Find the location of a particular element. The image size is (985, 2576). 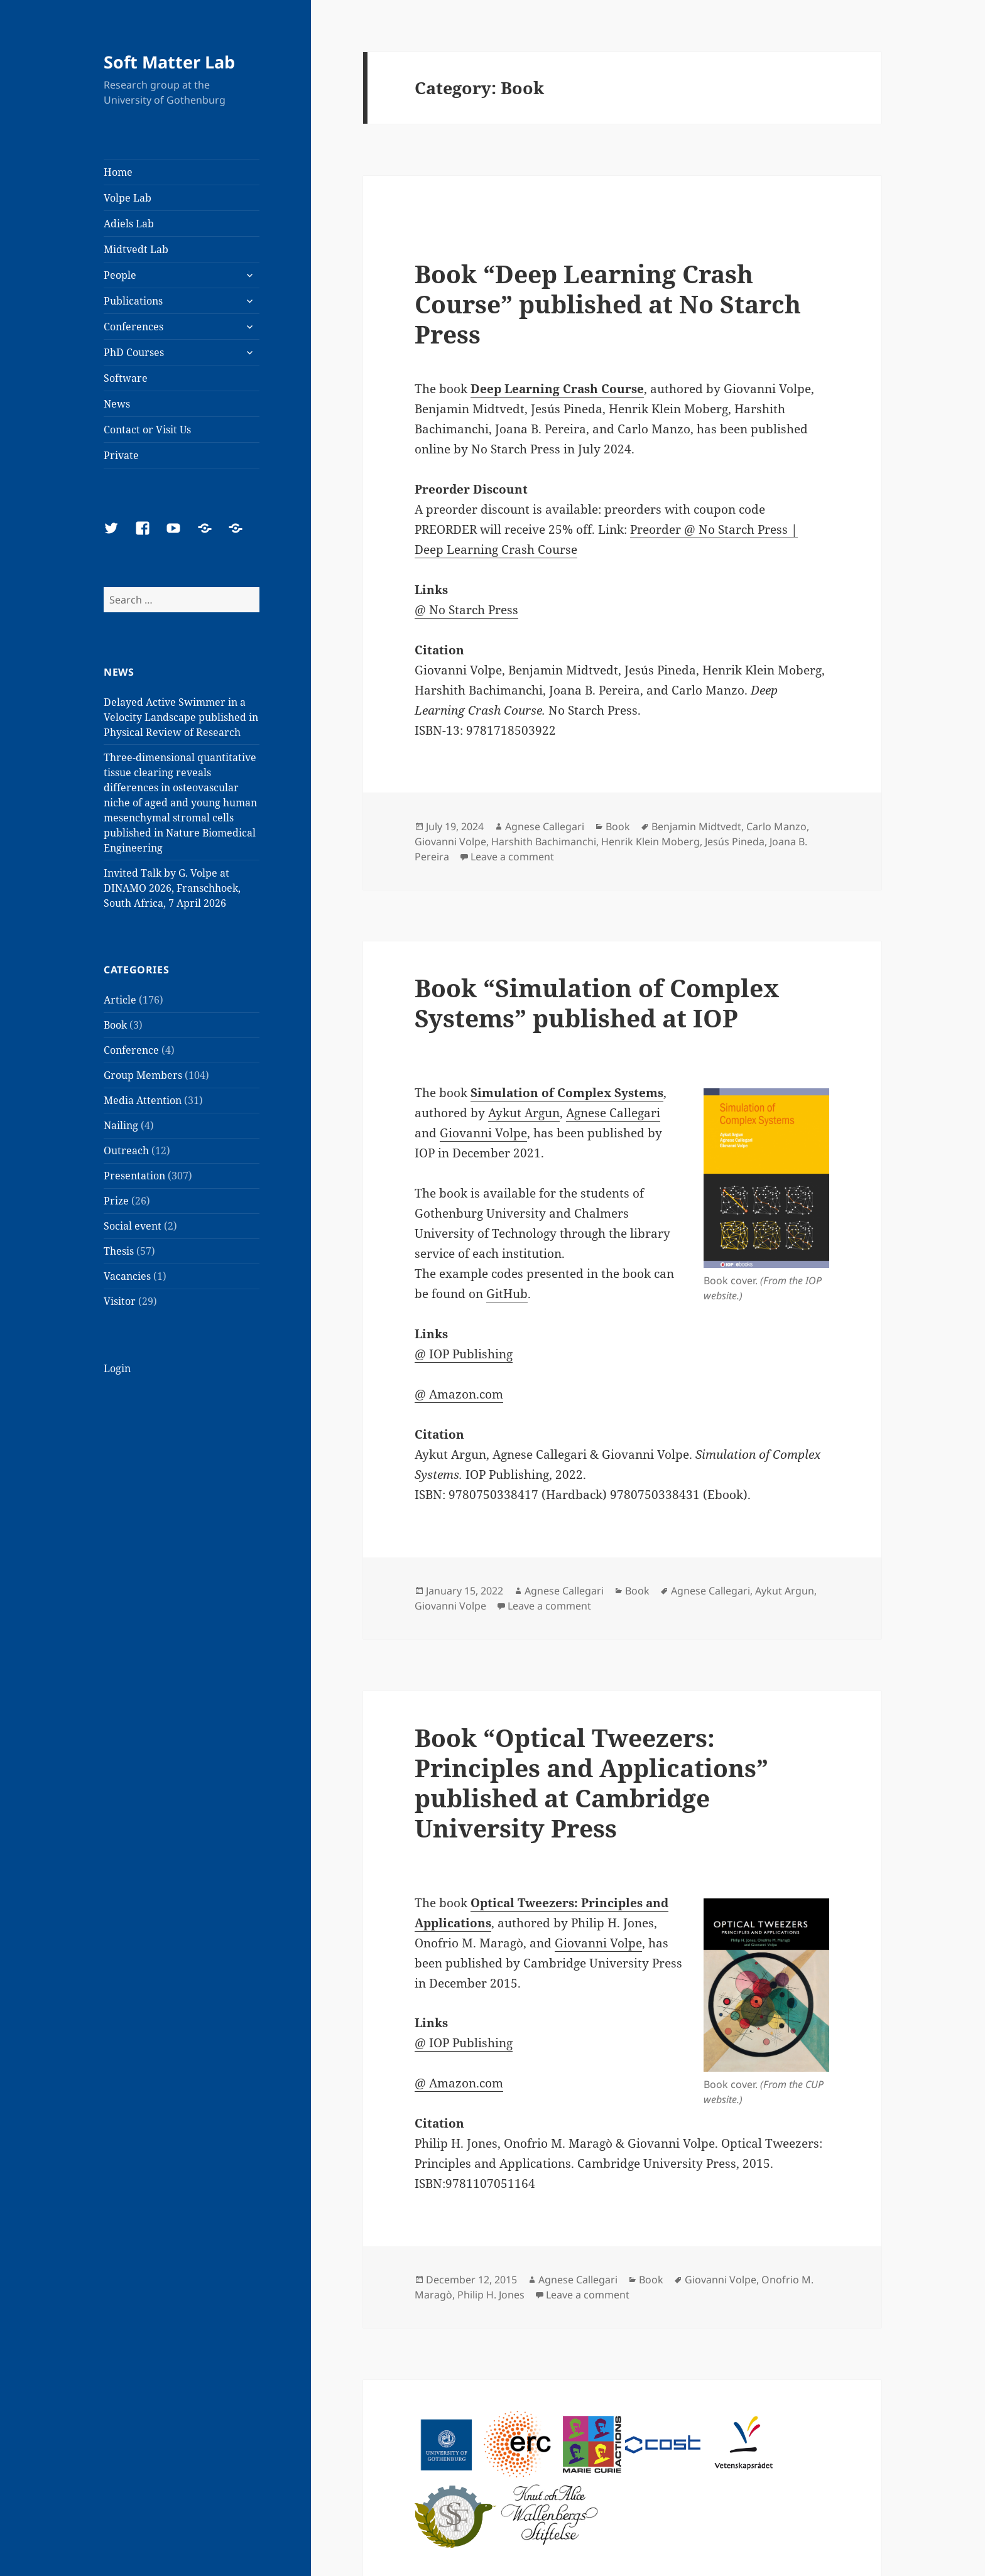

Thesis is located at coordinates (119, 1251).